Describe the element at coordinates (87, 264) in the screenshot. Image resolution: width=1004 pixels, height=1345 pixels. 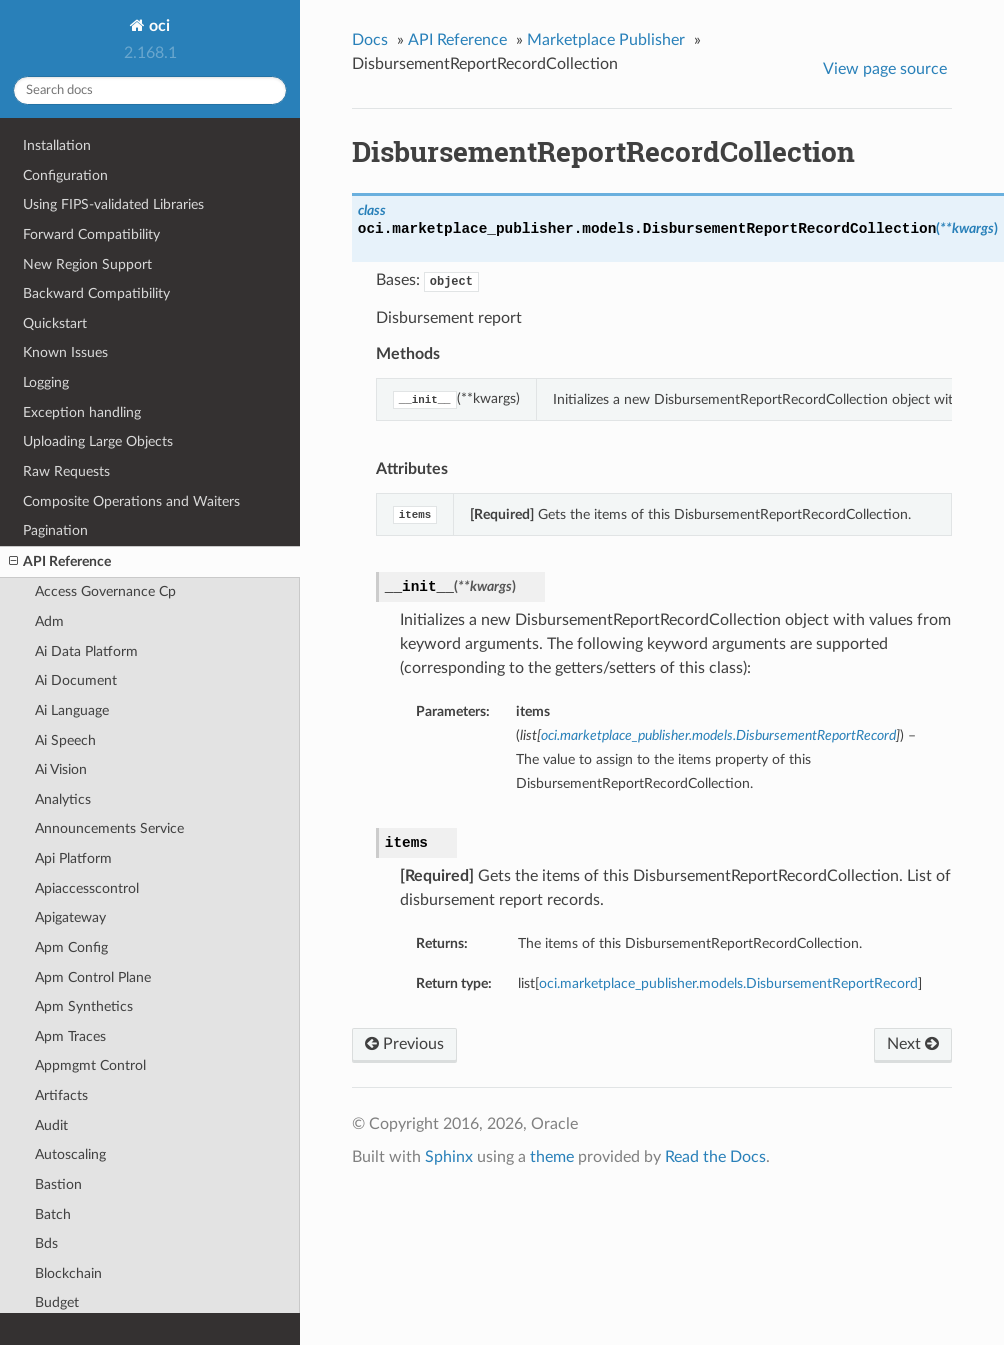
I see `New Region Support` at that location.